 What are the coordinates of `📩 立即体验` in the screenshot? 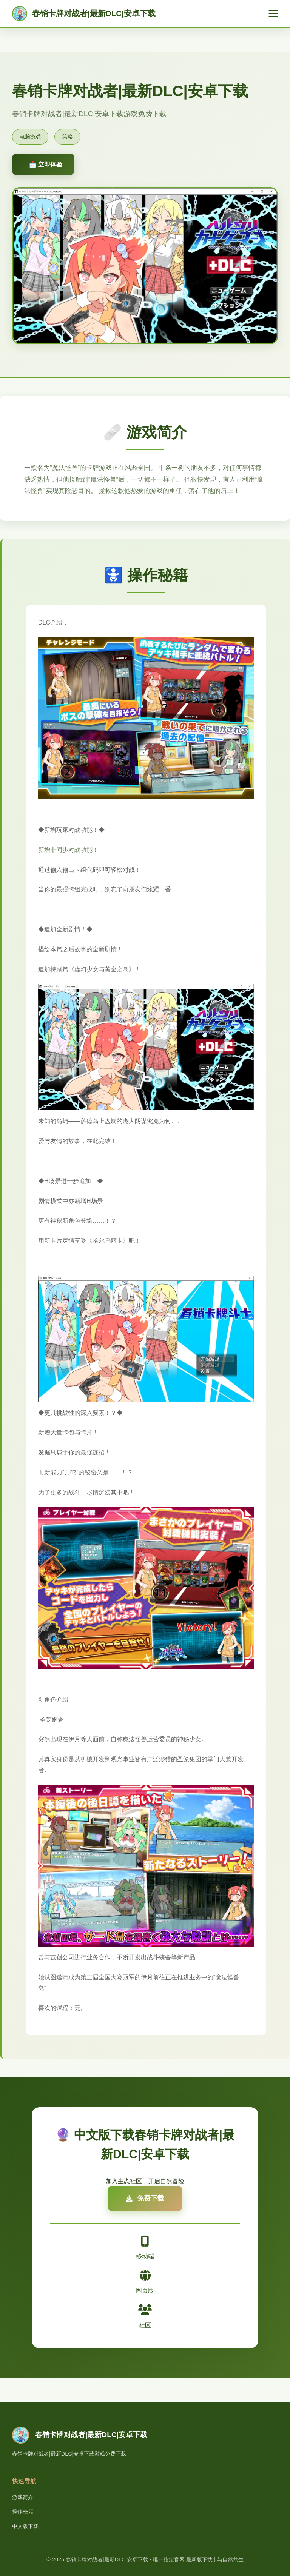 It's located at (45, 164).